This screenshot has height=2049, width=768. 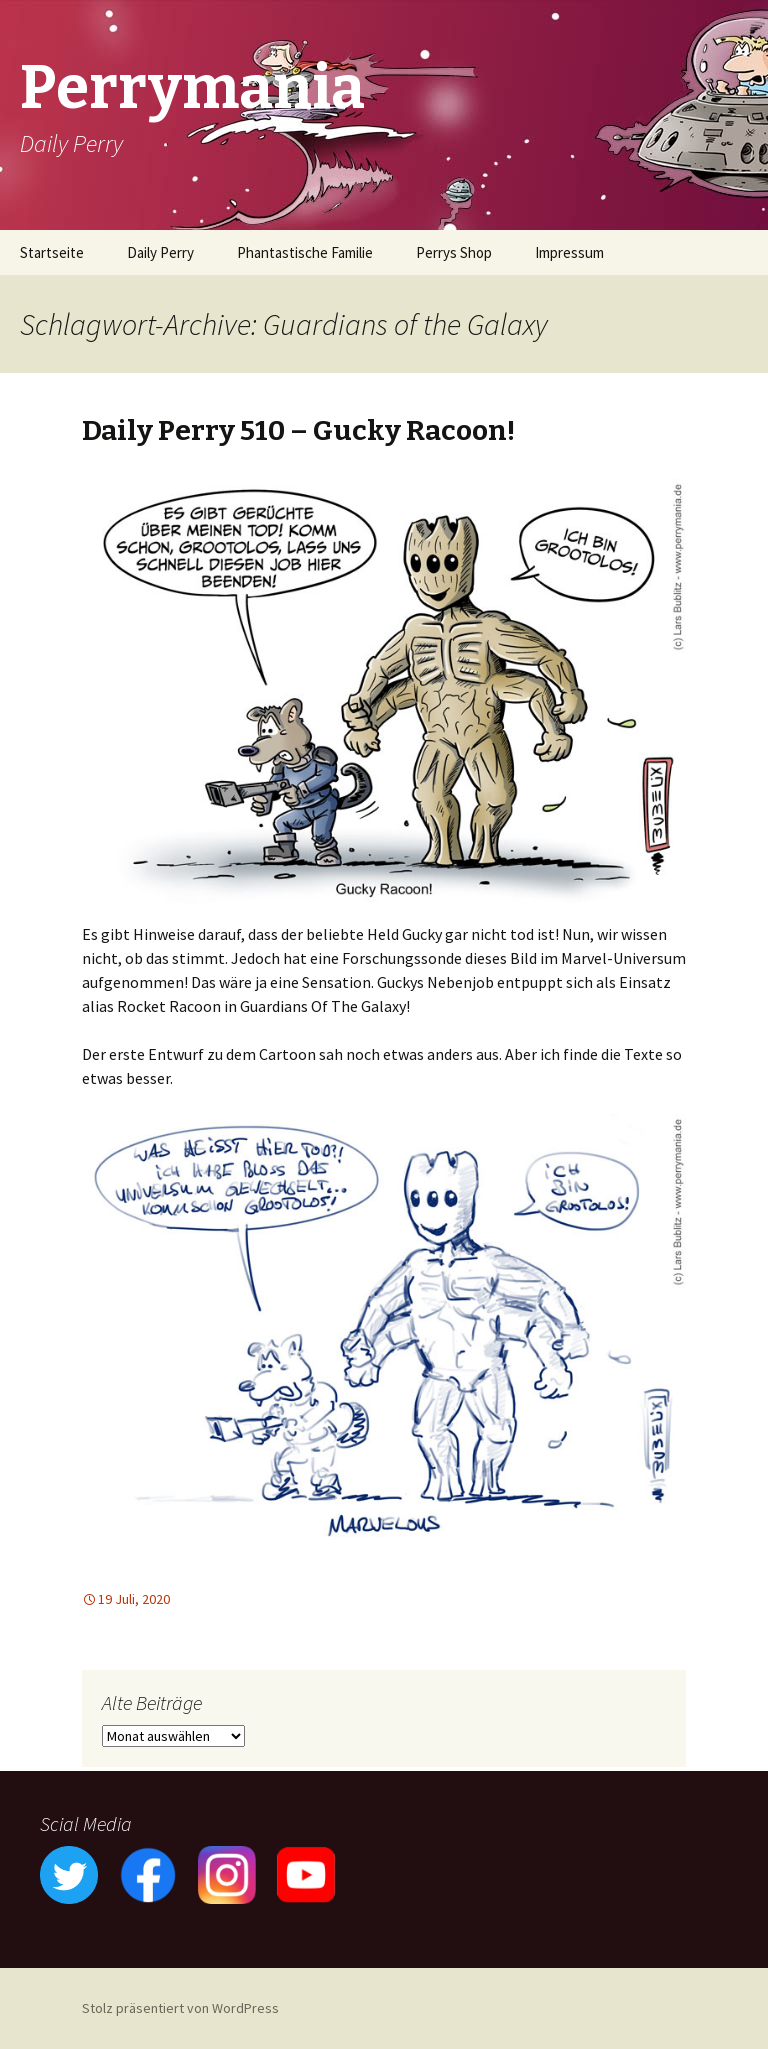 What do you see at coordinates (160, 252) in the screenshot?
I see `Daily Perry` at bounding box center [160, 252].